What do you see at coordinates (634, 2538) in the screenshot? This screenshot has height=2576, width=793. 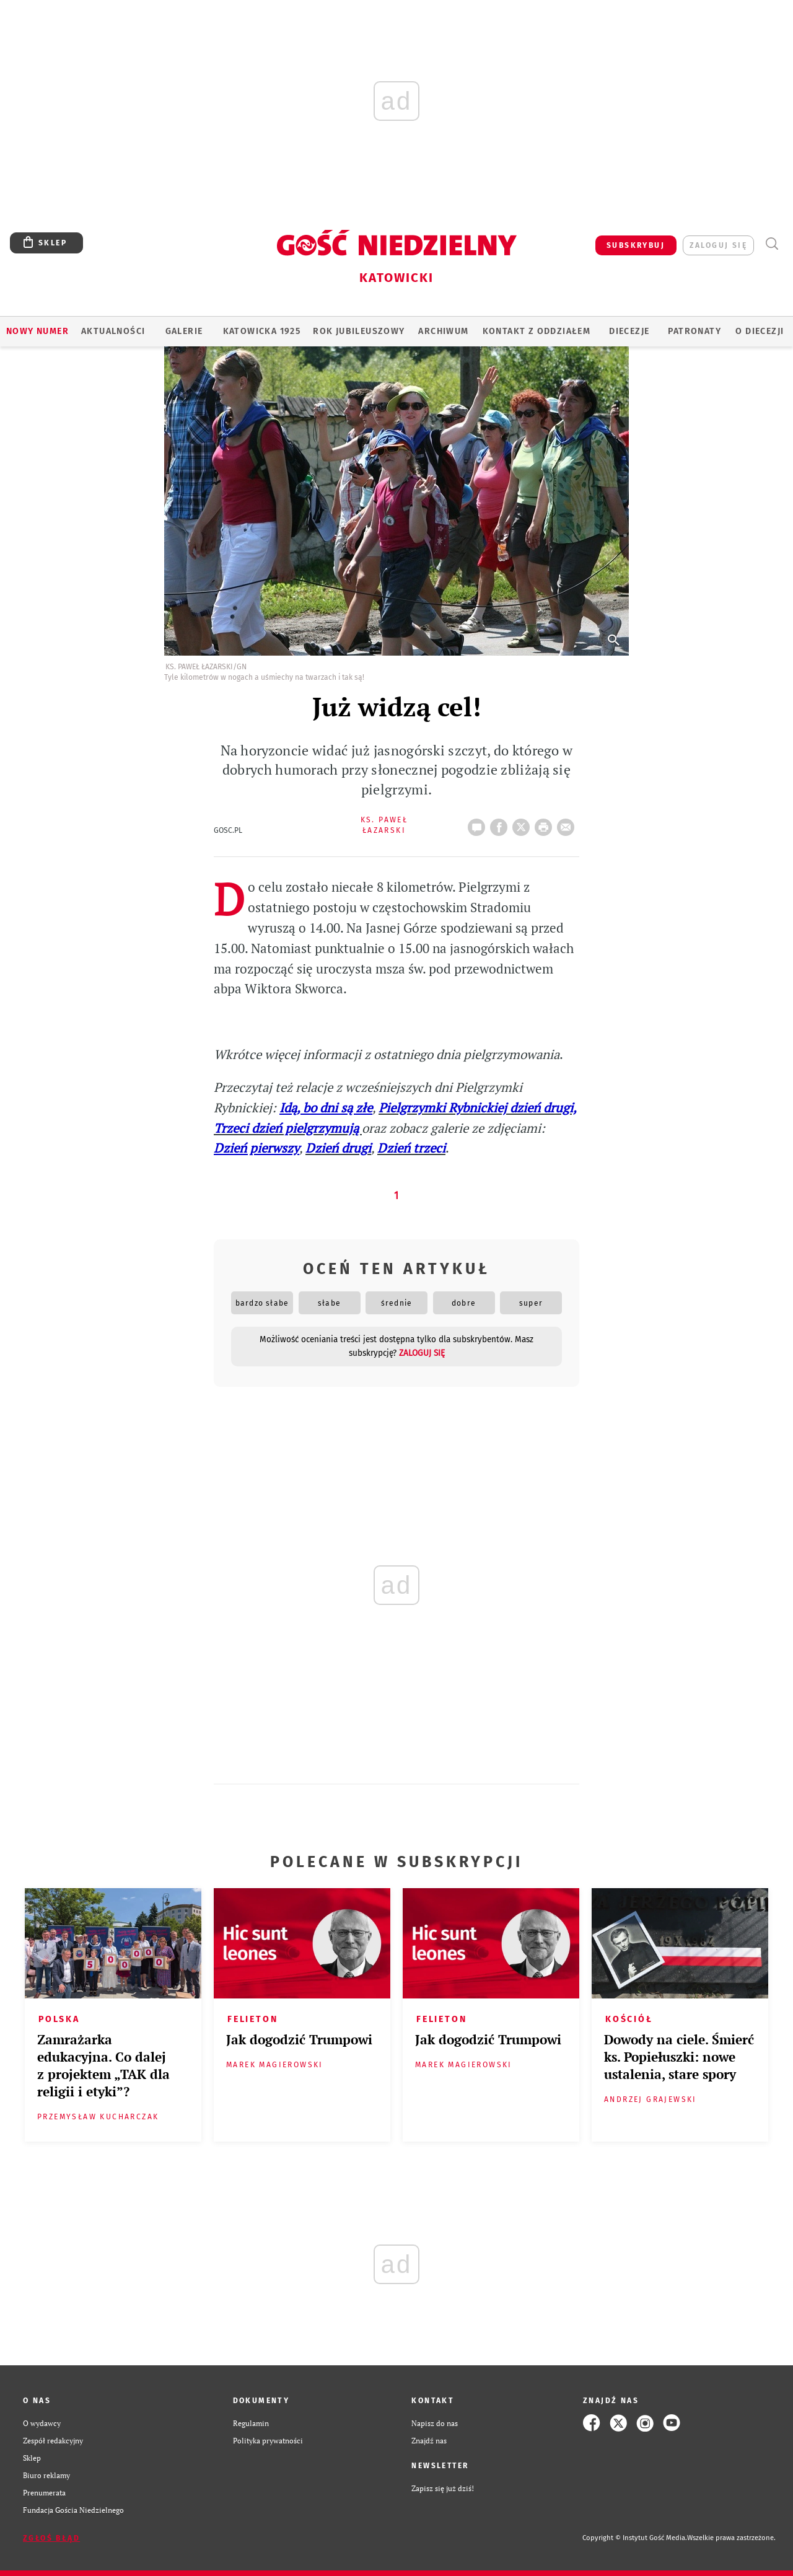 I see `Copyright © Instytut Gość Media.` at bounding box center [634, 2538].